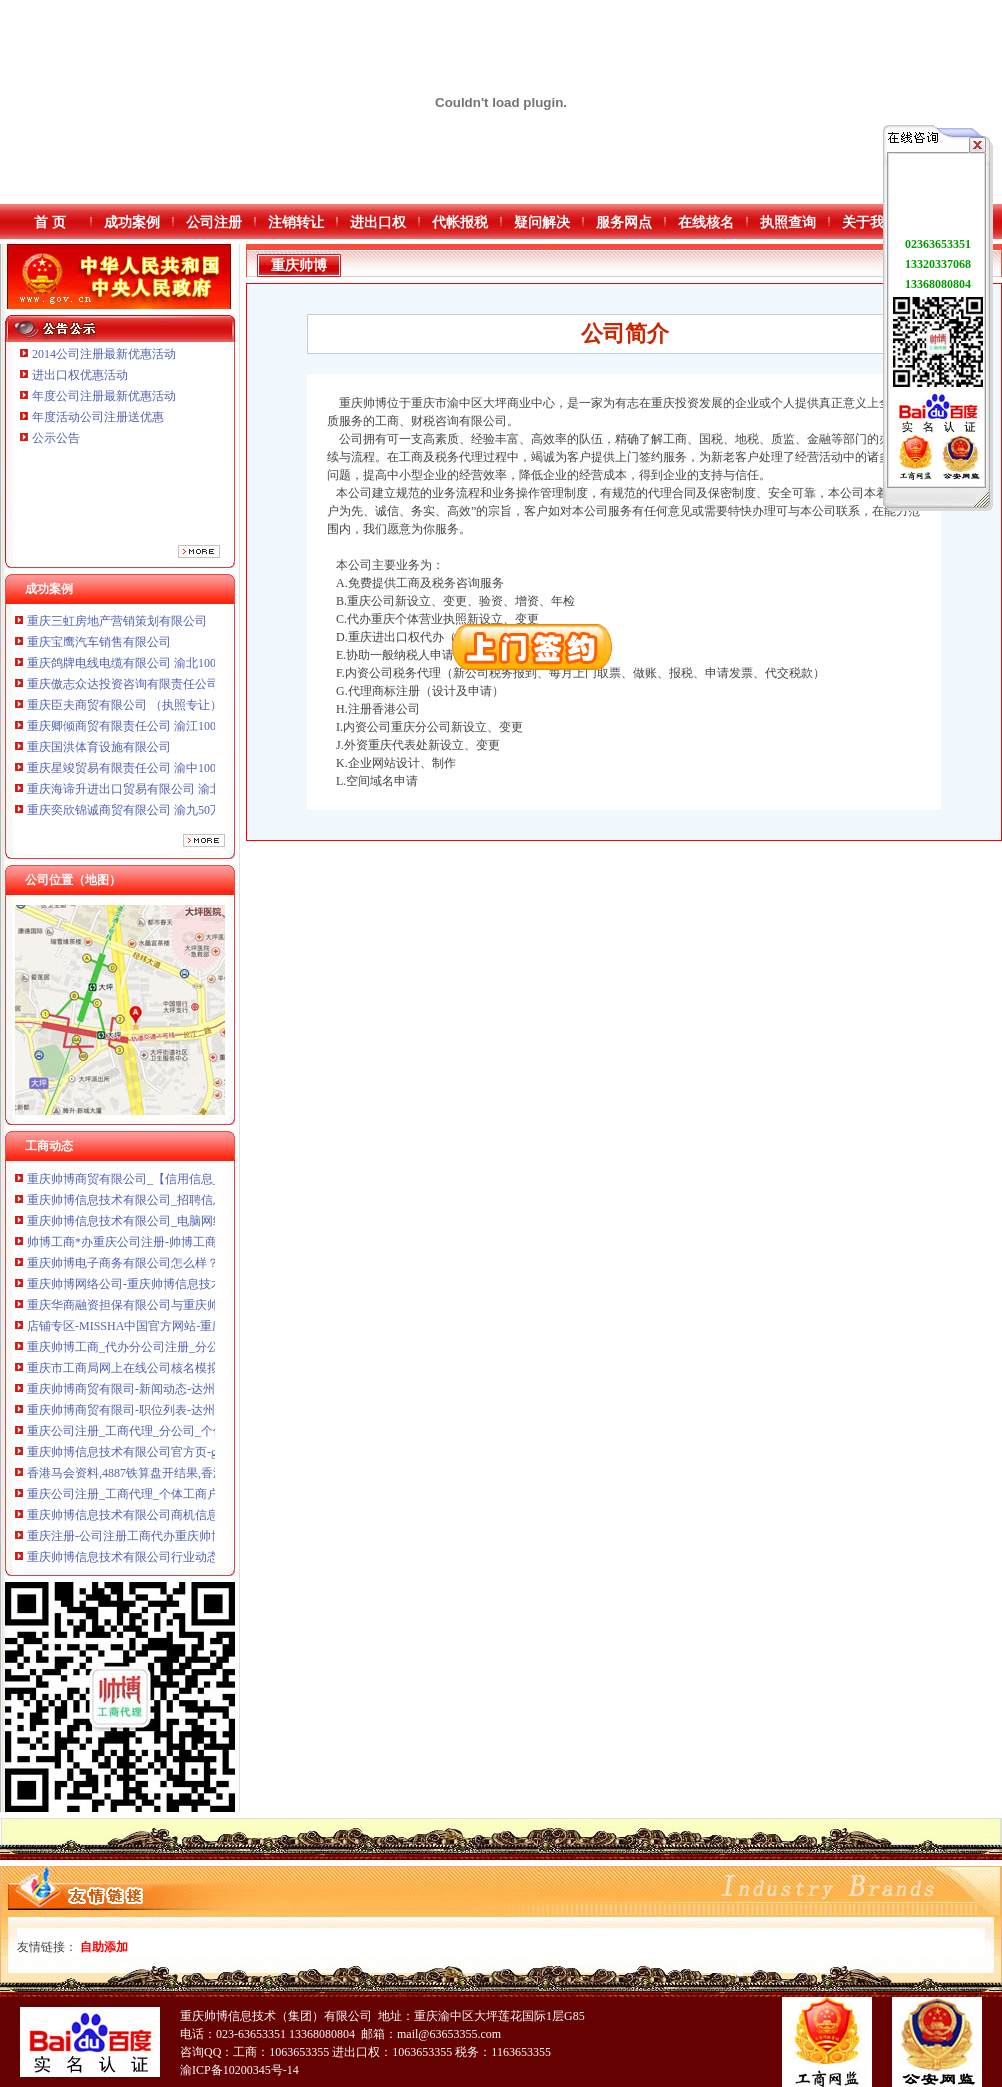 The image size is (1002, 2087). What do you see at coordinates (208, 1312) in the screenshot?
I see `重庆华商融资担保有限公司与重庆帅博商贸有限公司,朱静等追偿权纠` at bounding box center [208, 1312].